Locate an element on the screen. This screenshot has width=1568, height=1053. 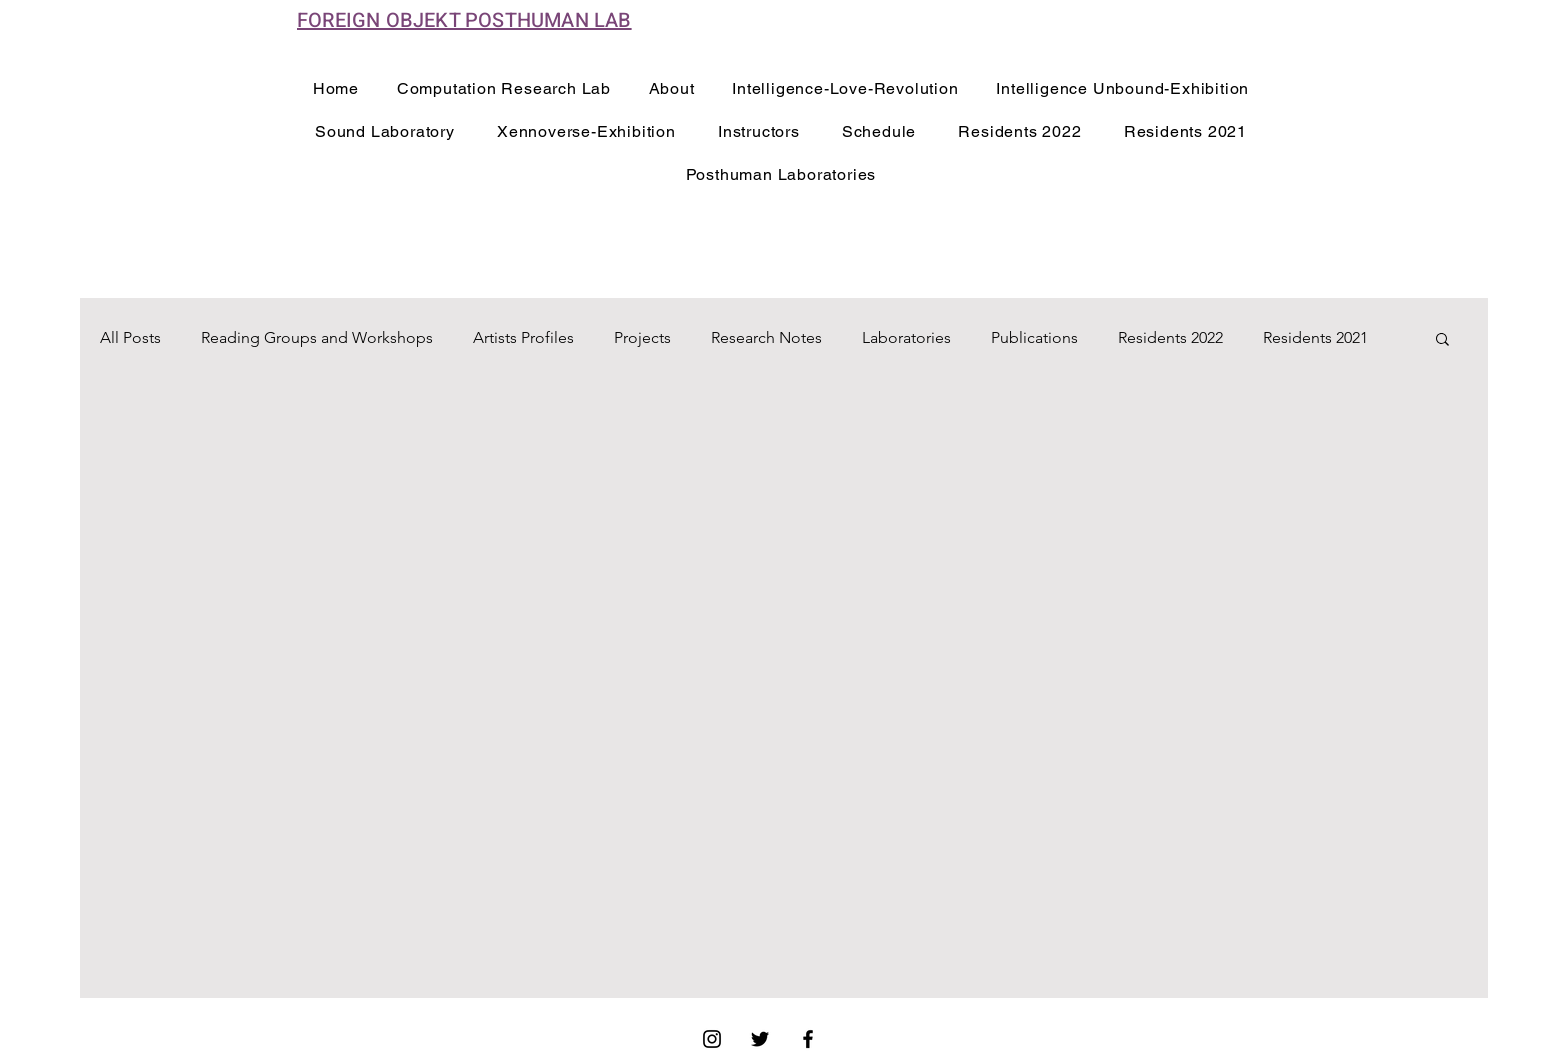
All Posts is located at coordinates (130, 337).